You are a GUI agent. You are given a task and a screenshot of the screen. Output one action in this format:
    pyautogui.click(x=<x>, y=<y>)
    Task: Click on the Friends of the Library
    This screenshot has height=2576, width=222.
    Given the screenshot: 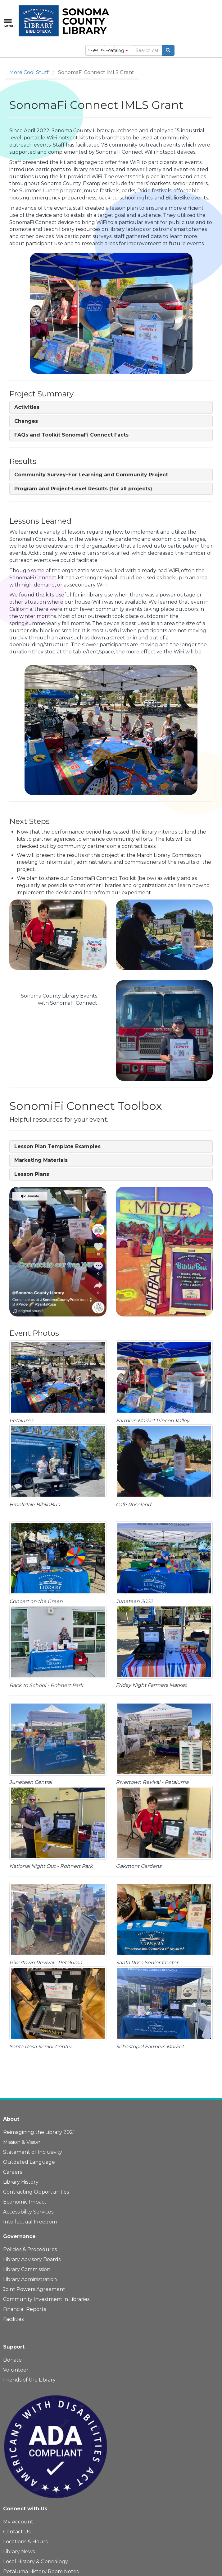 What is the action you would take?
    pyautogui.click(x=29, y=2380)
    